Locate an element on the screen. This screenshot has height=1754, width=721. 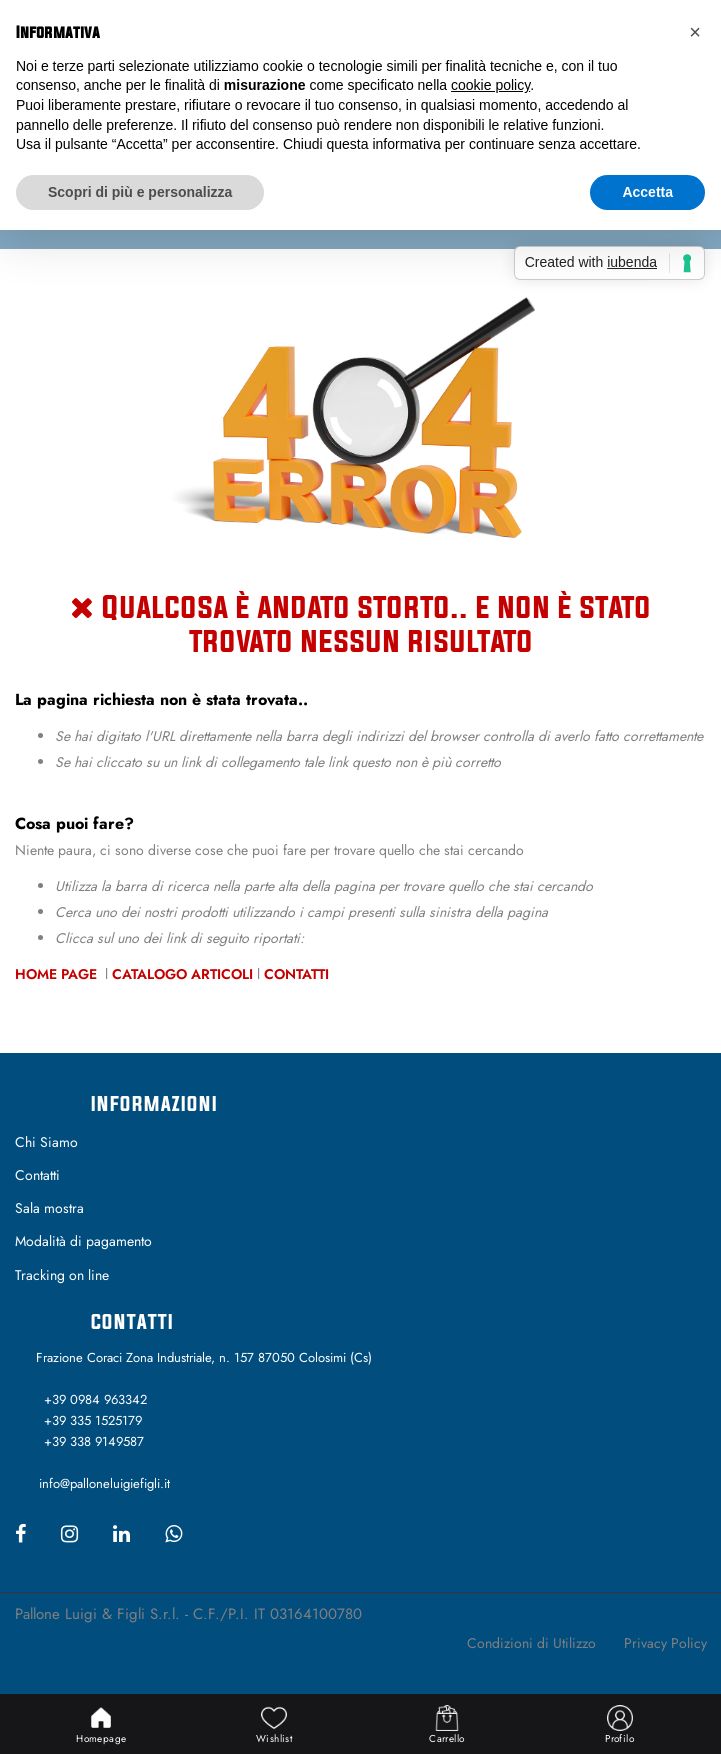
Contatti is located at coordinates (296, 974).